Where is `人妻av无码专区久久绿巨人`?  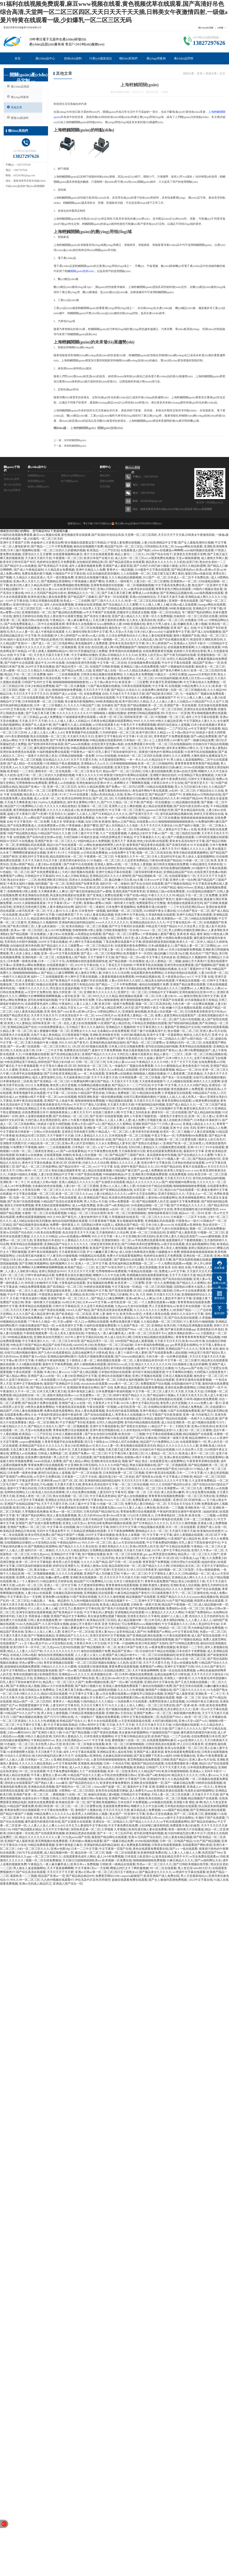
人妻av无码专区久久绿巨人 is located at coordinates (126, 980).